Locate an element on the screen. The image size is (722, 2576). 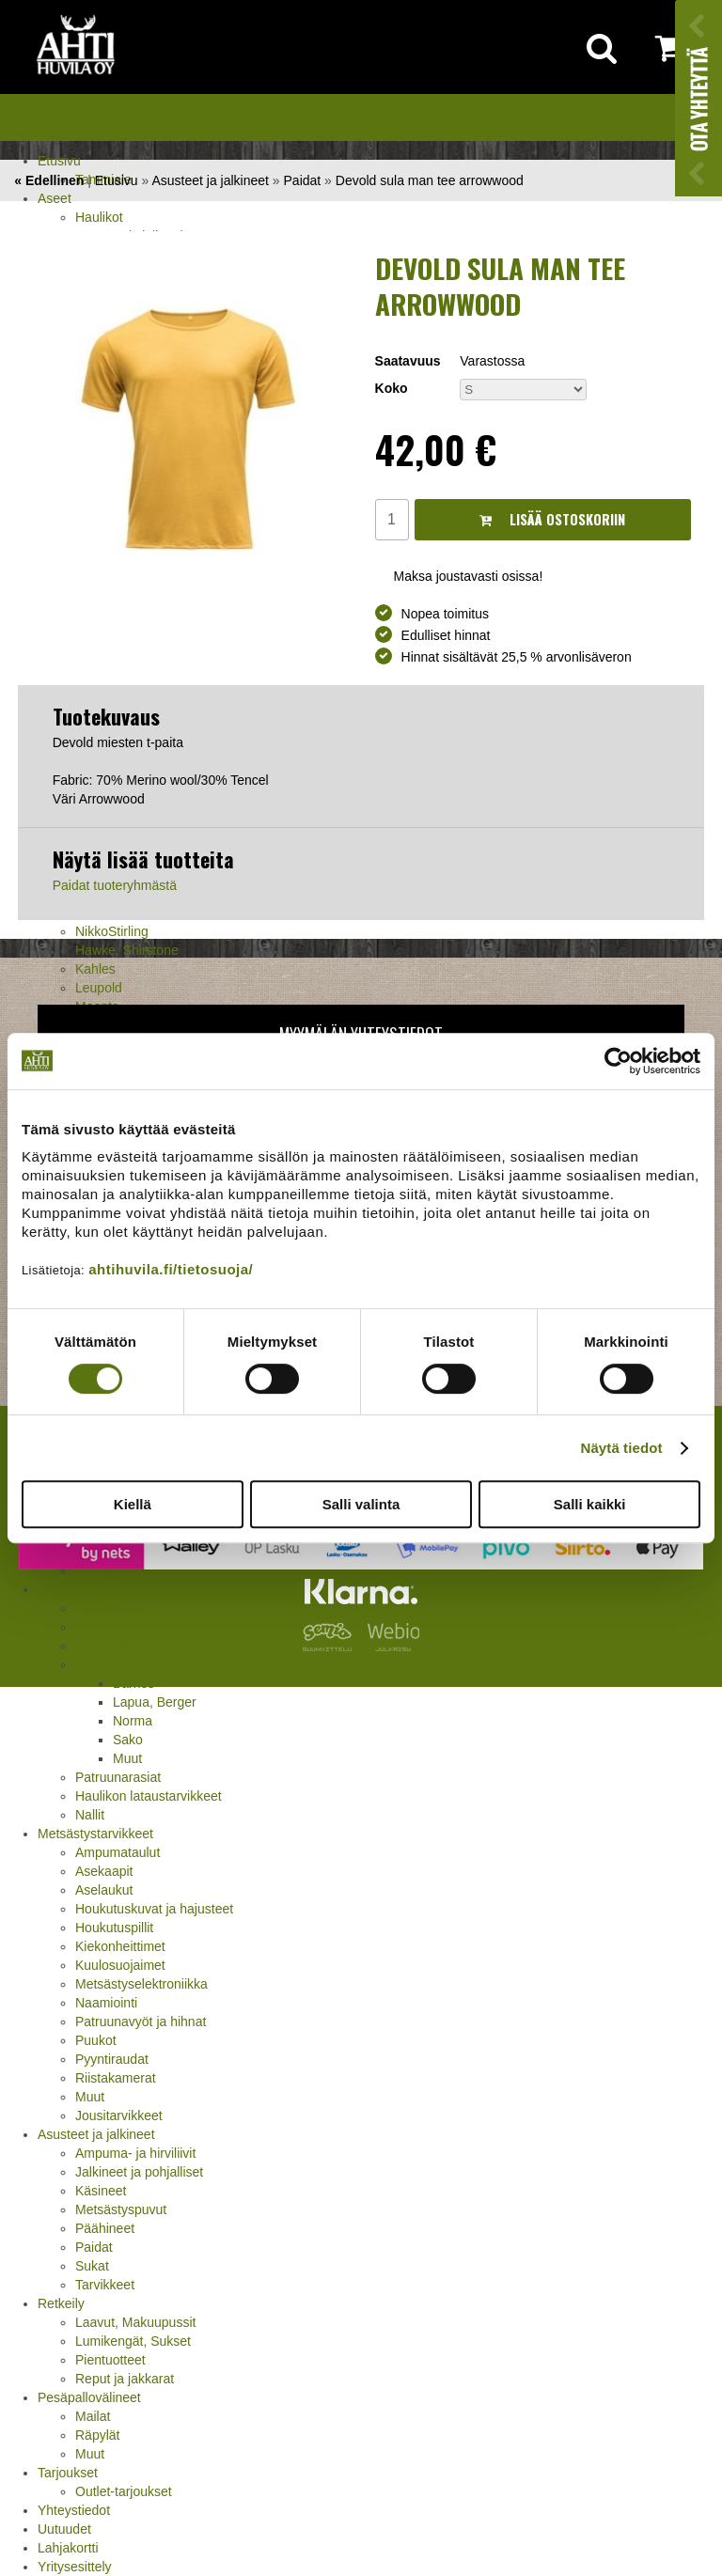
Asusteet ja jalkineet is located at coordinates (96, 2134).